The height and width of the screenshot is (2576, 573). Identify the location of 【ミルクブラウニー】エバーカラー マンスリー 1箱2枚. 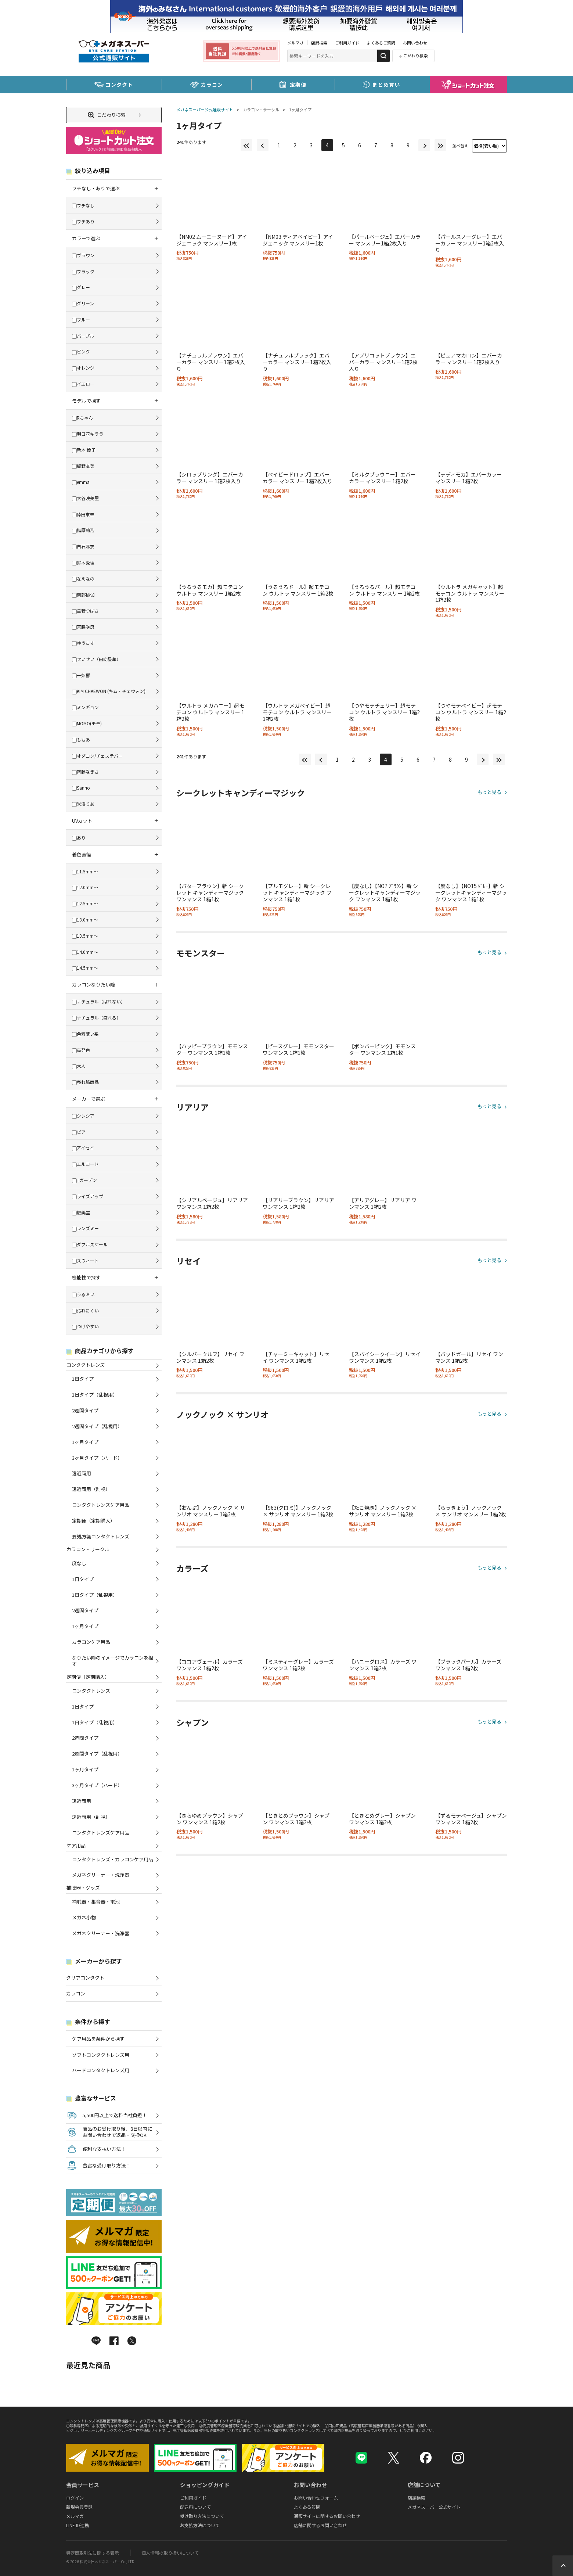
(382, 478).